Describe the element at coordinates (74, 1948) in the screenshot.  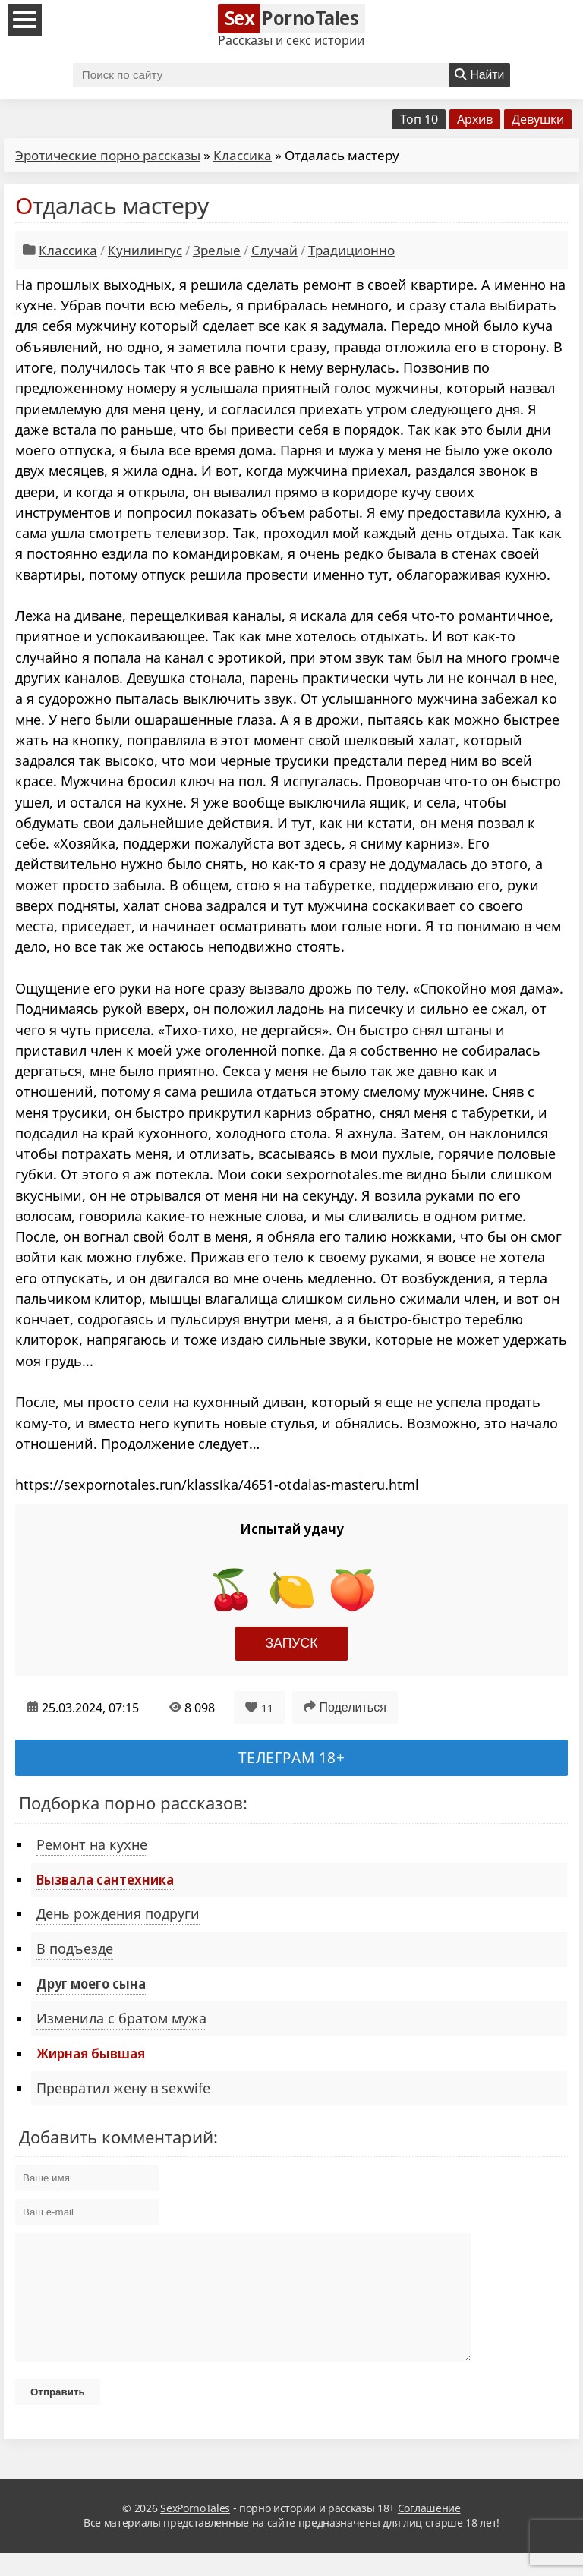
I see `В подъезде` at that location.